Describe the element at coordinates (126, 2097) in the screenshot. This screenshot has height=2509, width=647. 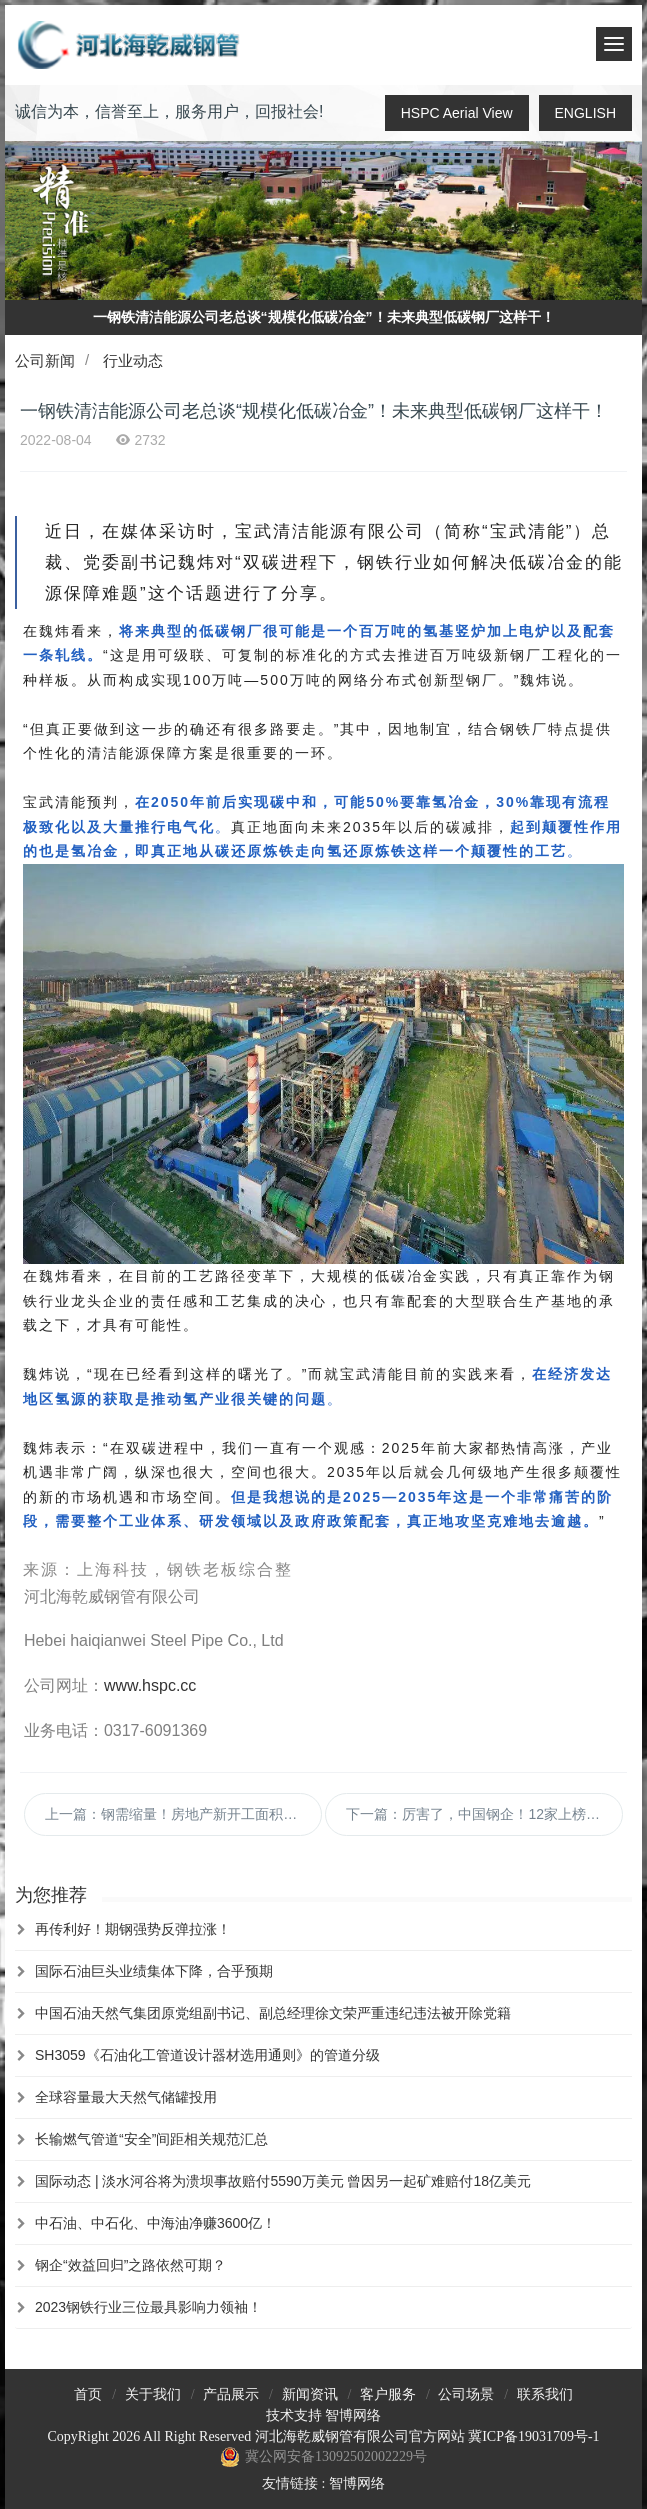
I see `全球容量最大天然气储罐投用` at that location.